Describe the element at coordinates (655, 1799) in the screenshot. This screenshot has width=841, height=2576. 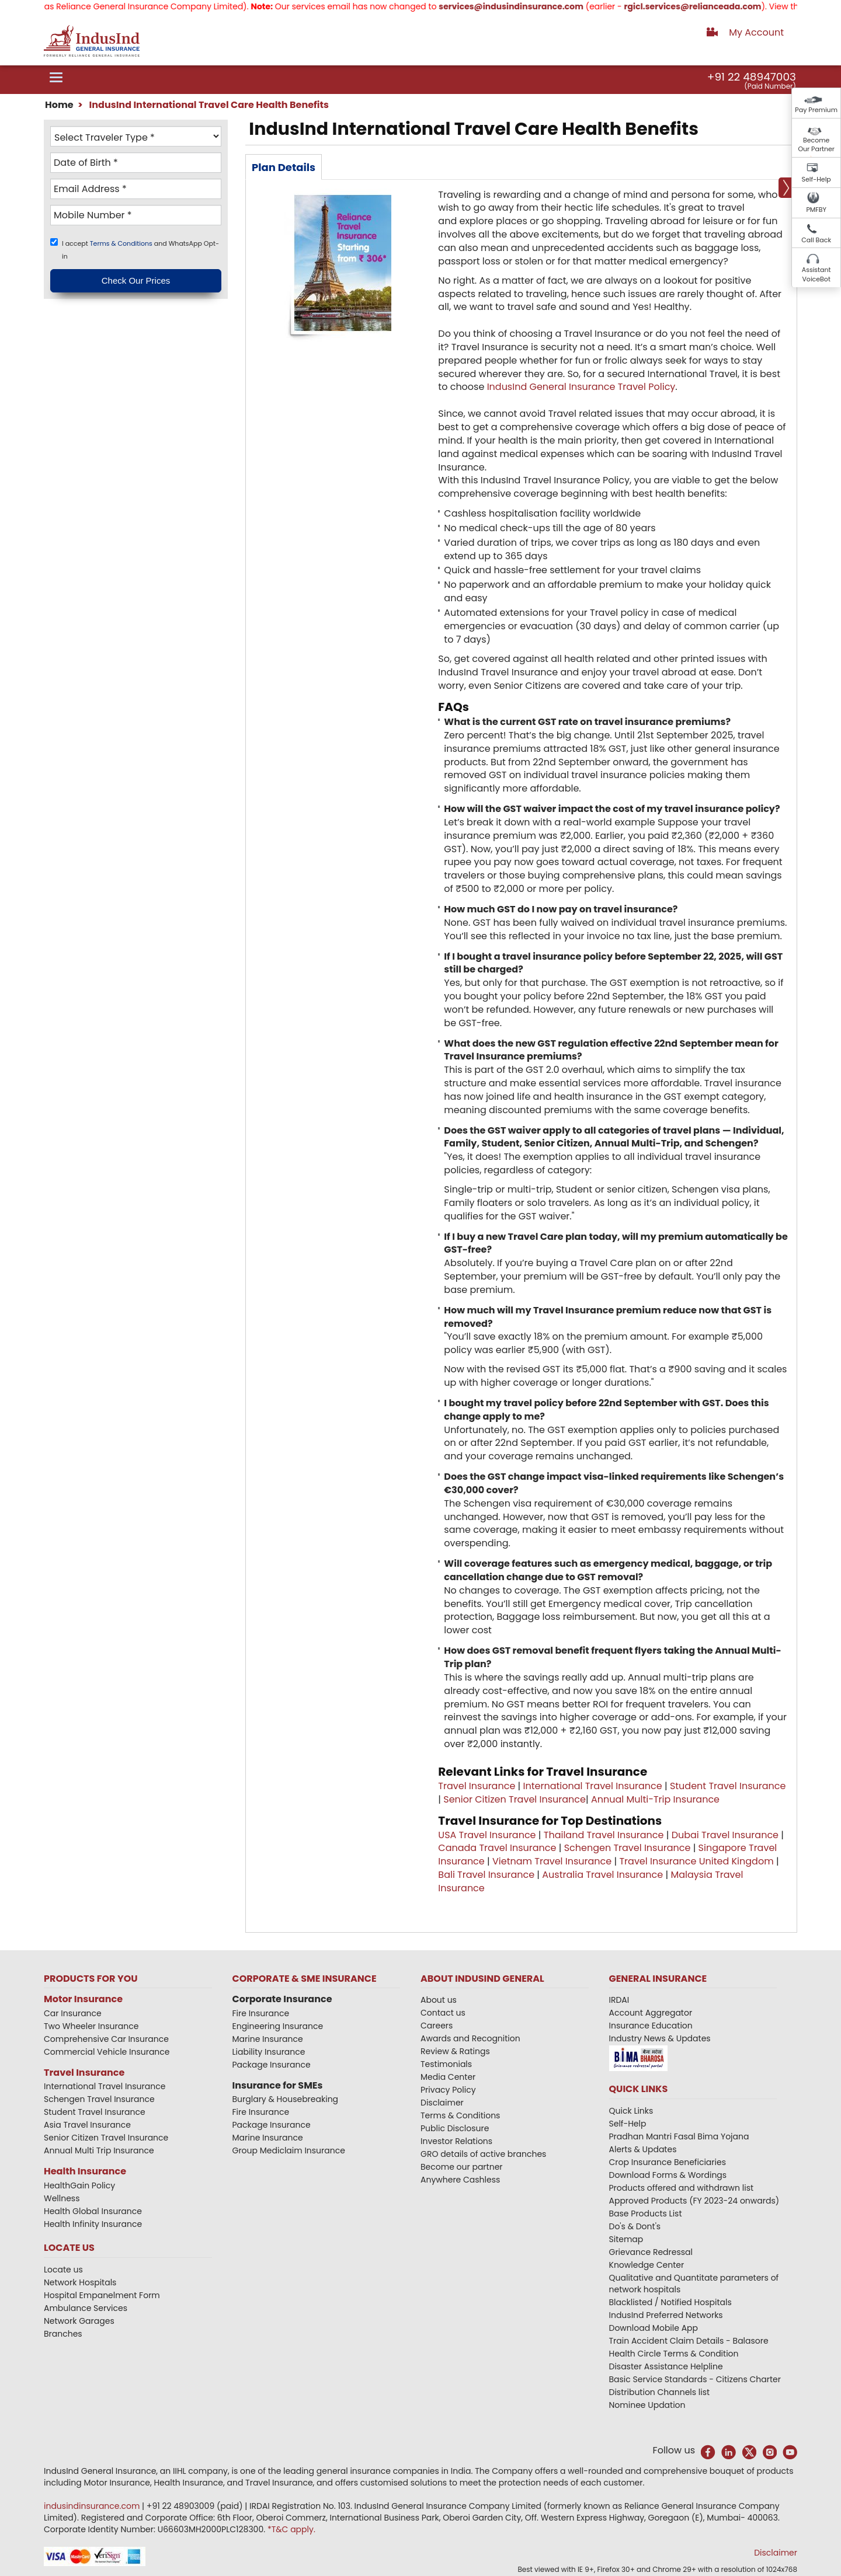
I see `Annual Multi-Trip Insurance` at that location.